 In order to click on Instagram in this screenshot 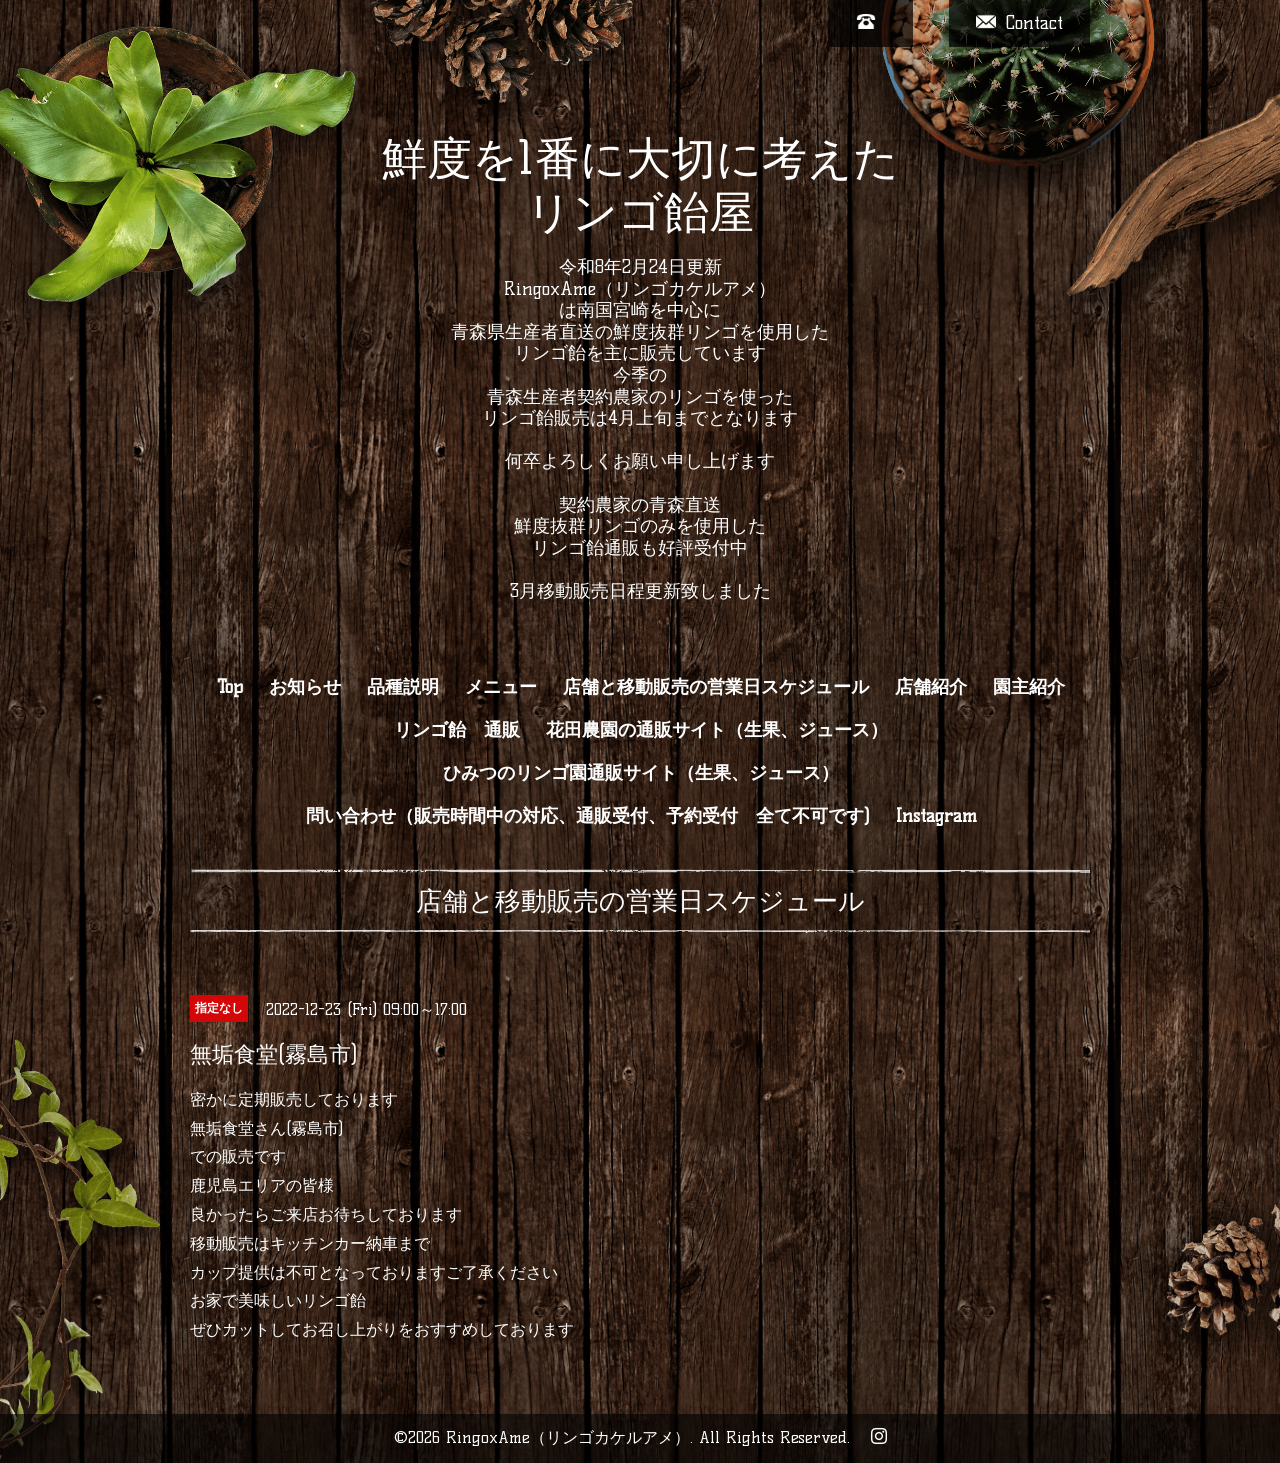, I will do `click(936, 816)`.